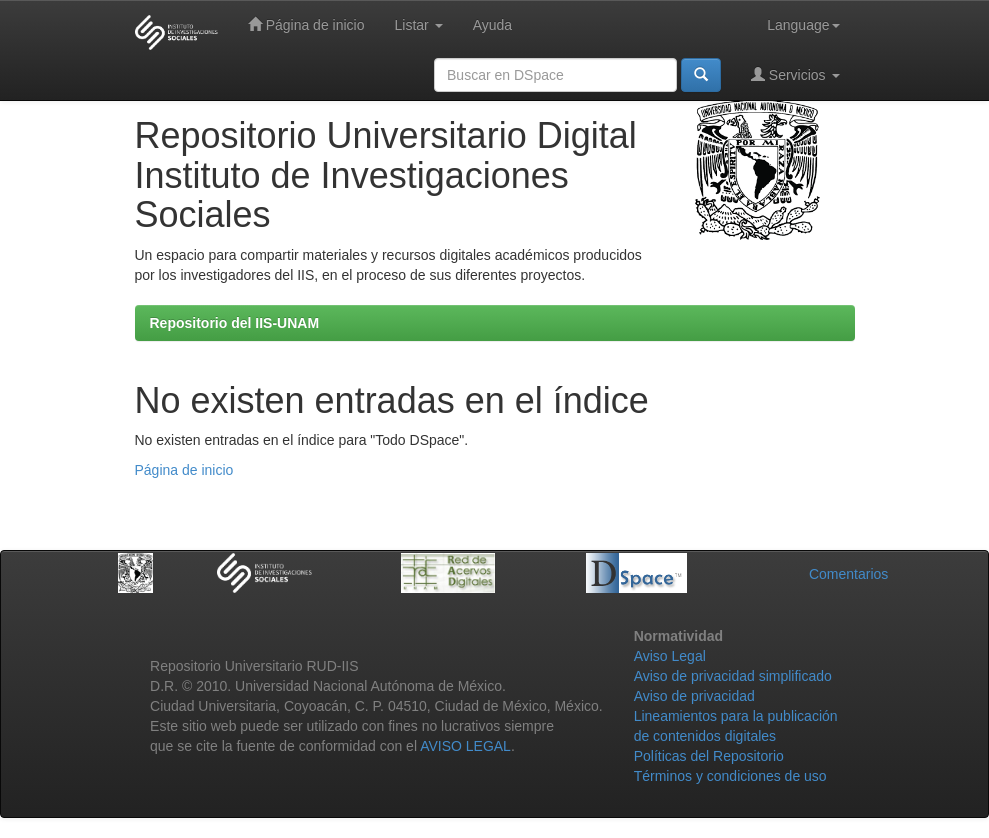 This screenshot has height=838, width=989. What do you see at coordinates (733, 676) in the screenshot?
I see `Aviso de privacidad simplificado` at bounding box center [733, 676].